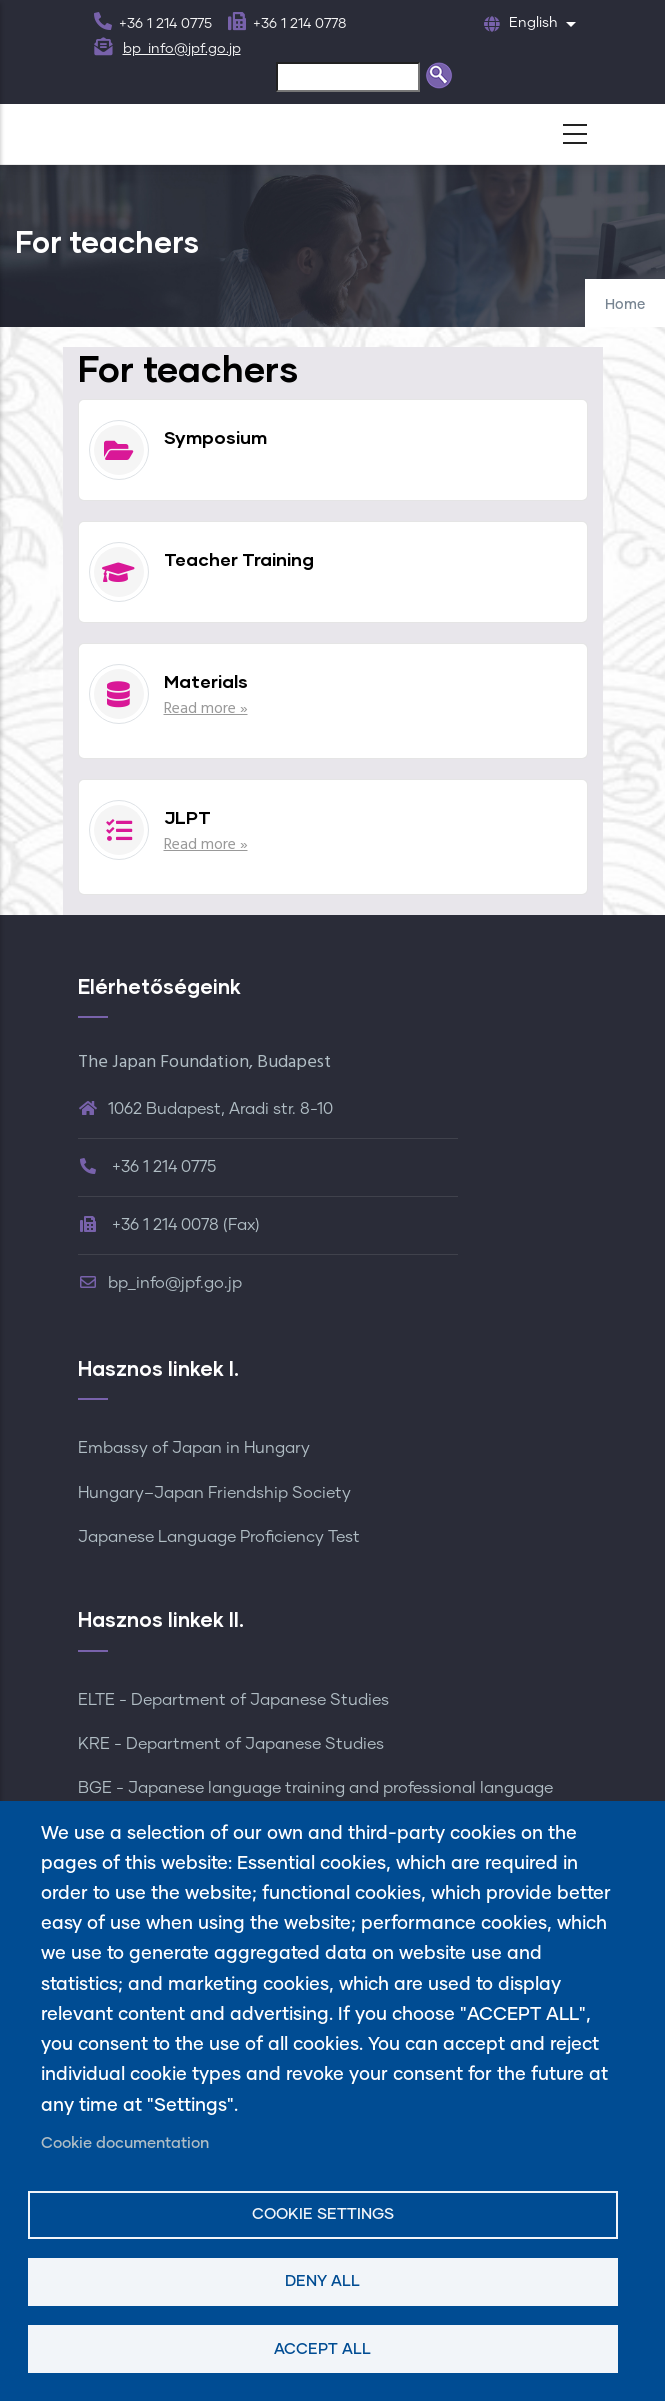  What do you see at coordinates (323, 2214) in the screenshot?
I see `Cookie settings` at bounding box center [323, 2214].